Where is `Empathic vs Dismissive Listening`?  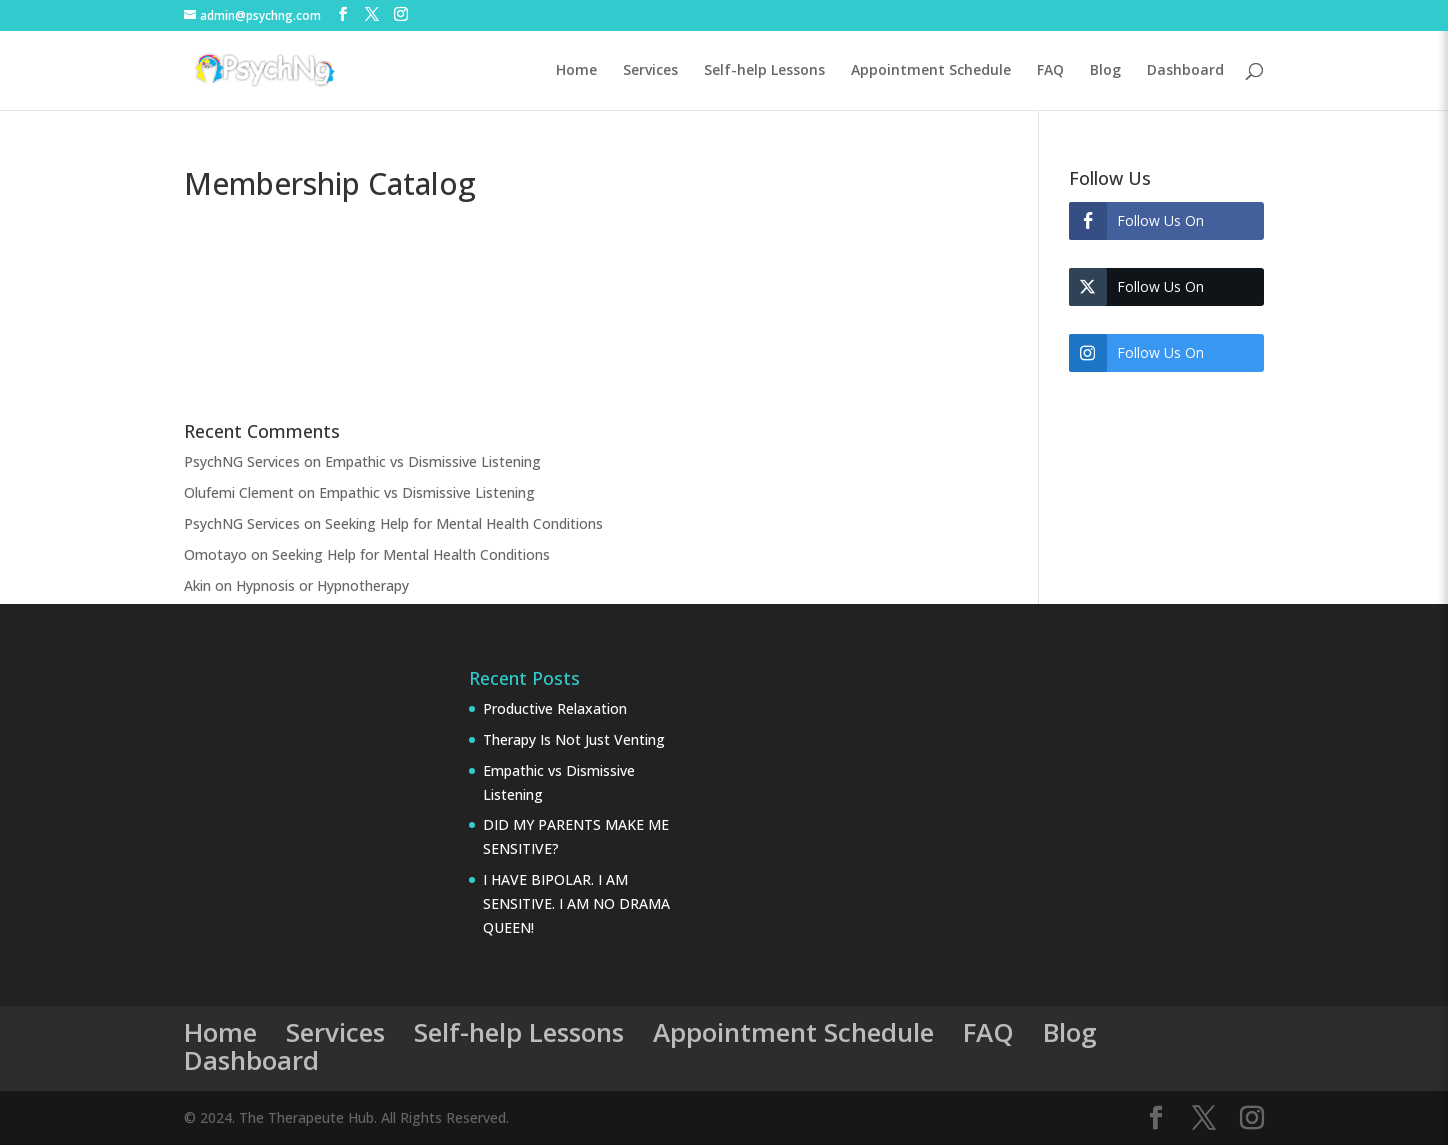 Empathic vs Dismissive Listening is located at coordinates (433, 461).